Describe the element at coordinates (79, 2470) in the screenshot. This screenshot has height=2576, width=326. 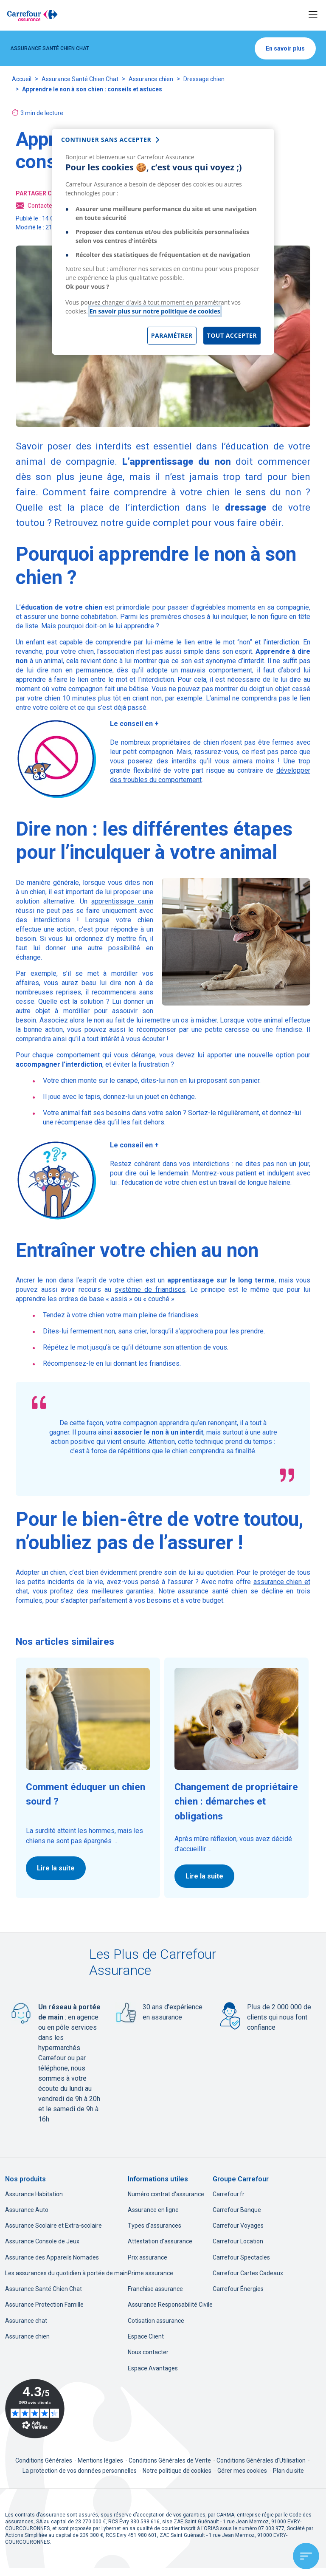
I see `La protection de vos données personnelles` at that location.